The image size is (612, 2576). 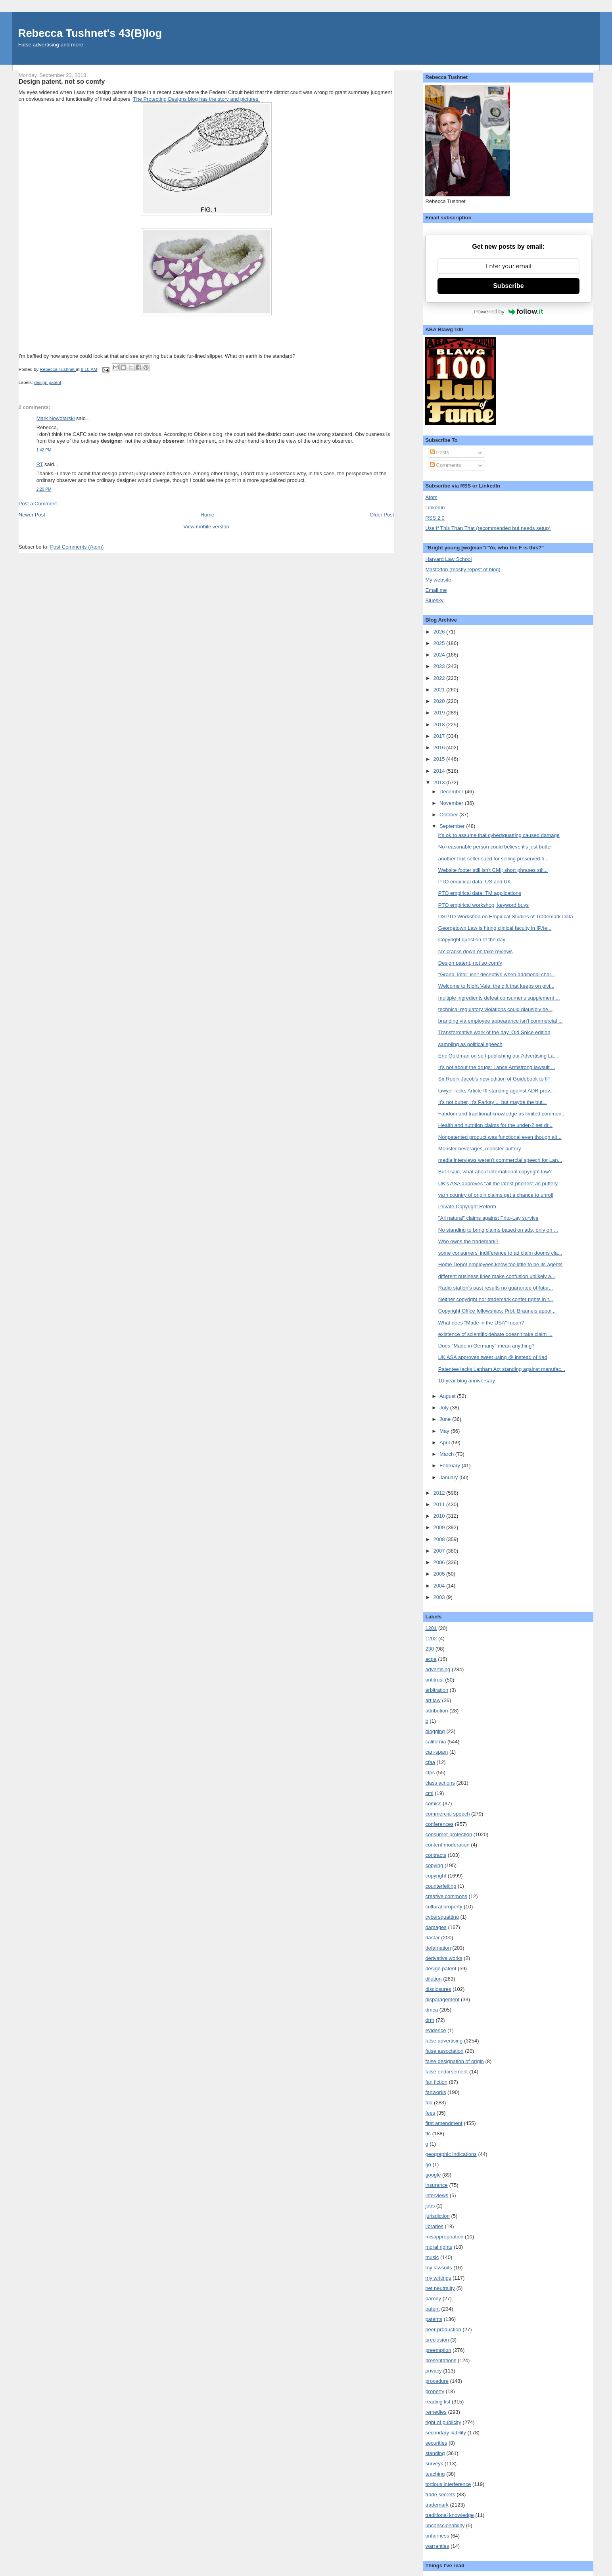 What do you see at coordinates (443, 2329) in the screenshot?
I see `peer production` at bounding box center [443, 2329].